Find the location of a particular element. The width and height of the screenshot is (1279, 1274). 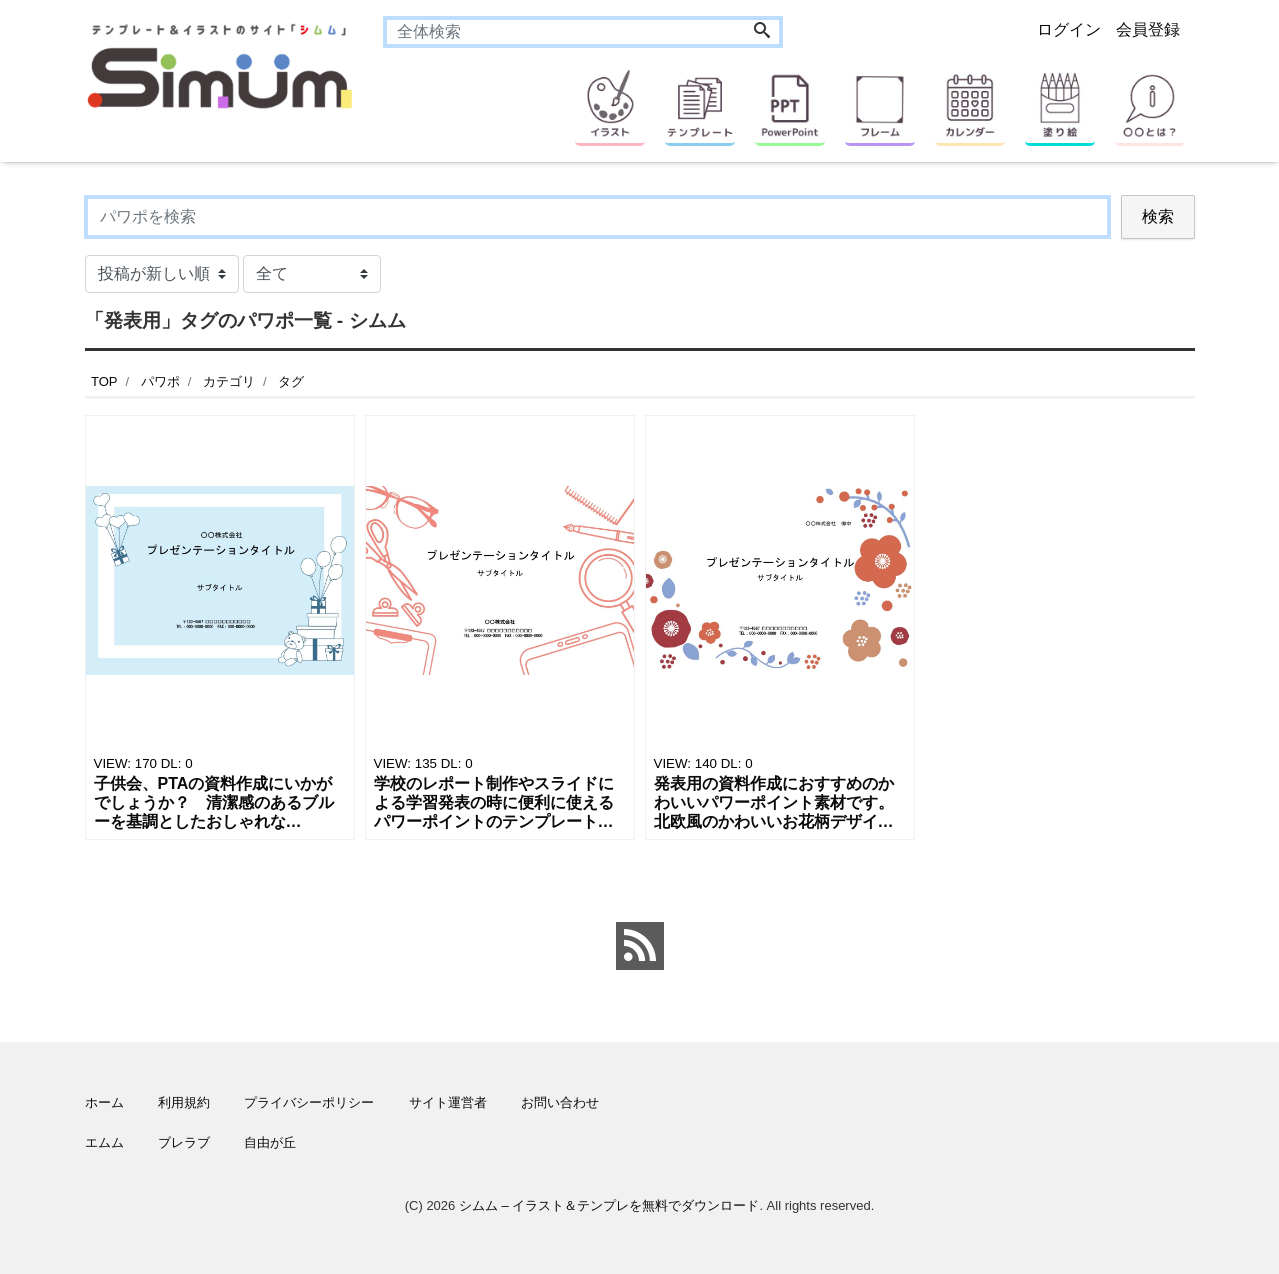

[Search] is located at coordinates (762, 32).